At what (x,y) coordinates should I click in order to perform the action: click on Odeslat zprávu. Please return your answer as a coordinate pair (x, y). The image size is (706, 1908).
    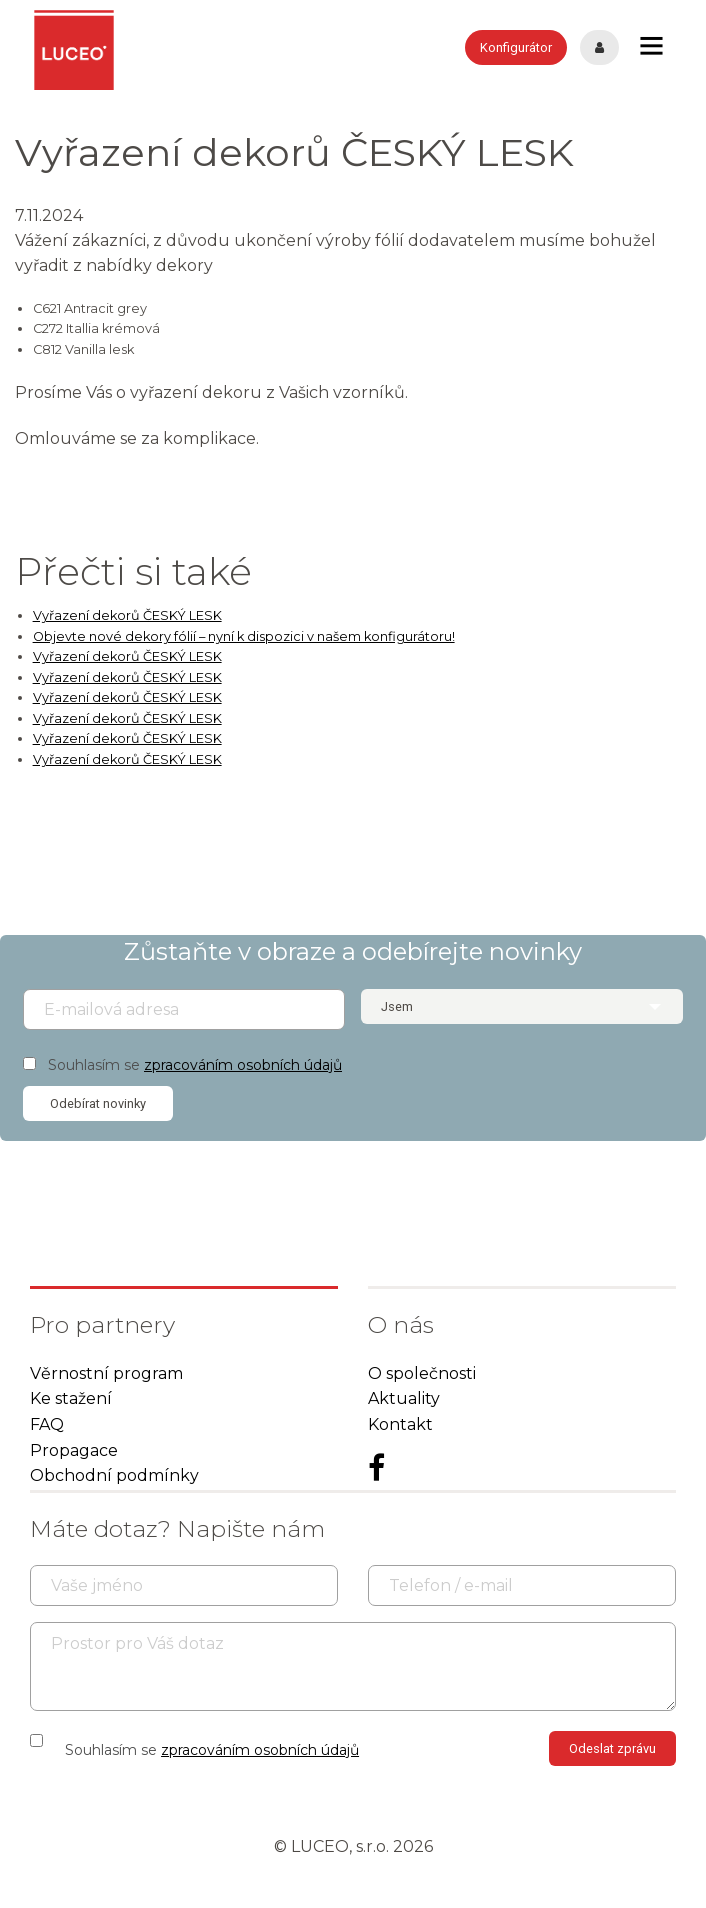
    Looking at the image, I should click on (612, 1748).